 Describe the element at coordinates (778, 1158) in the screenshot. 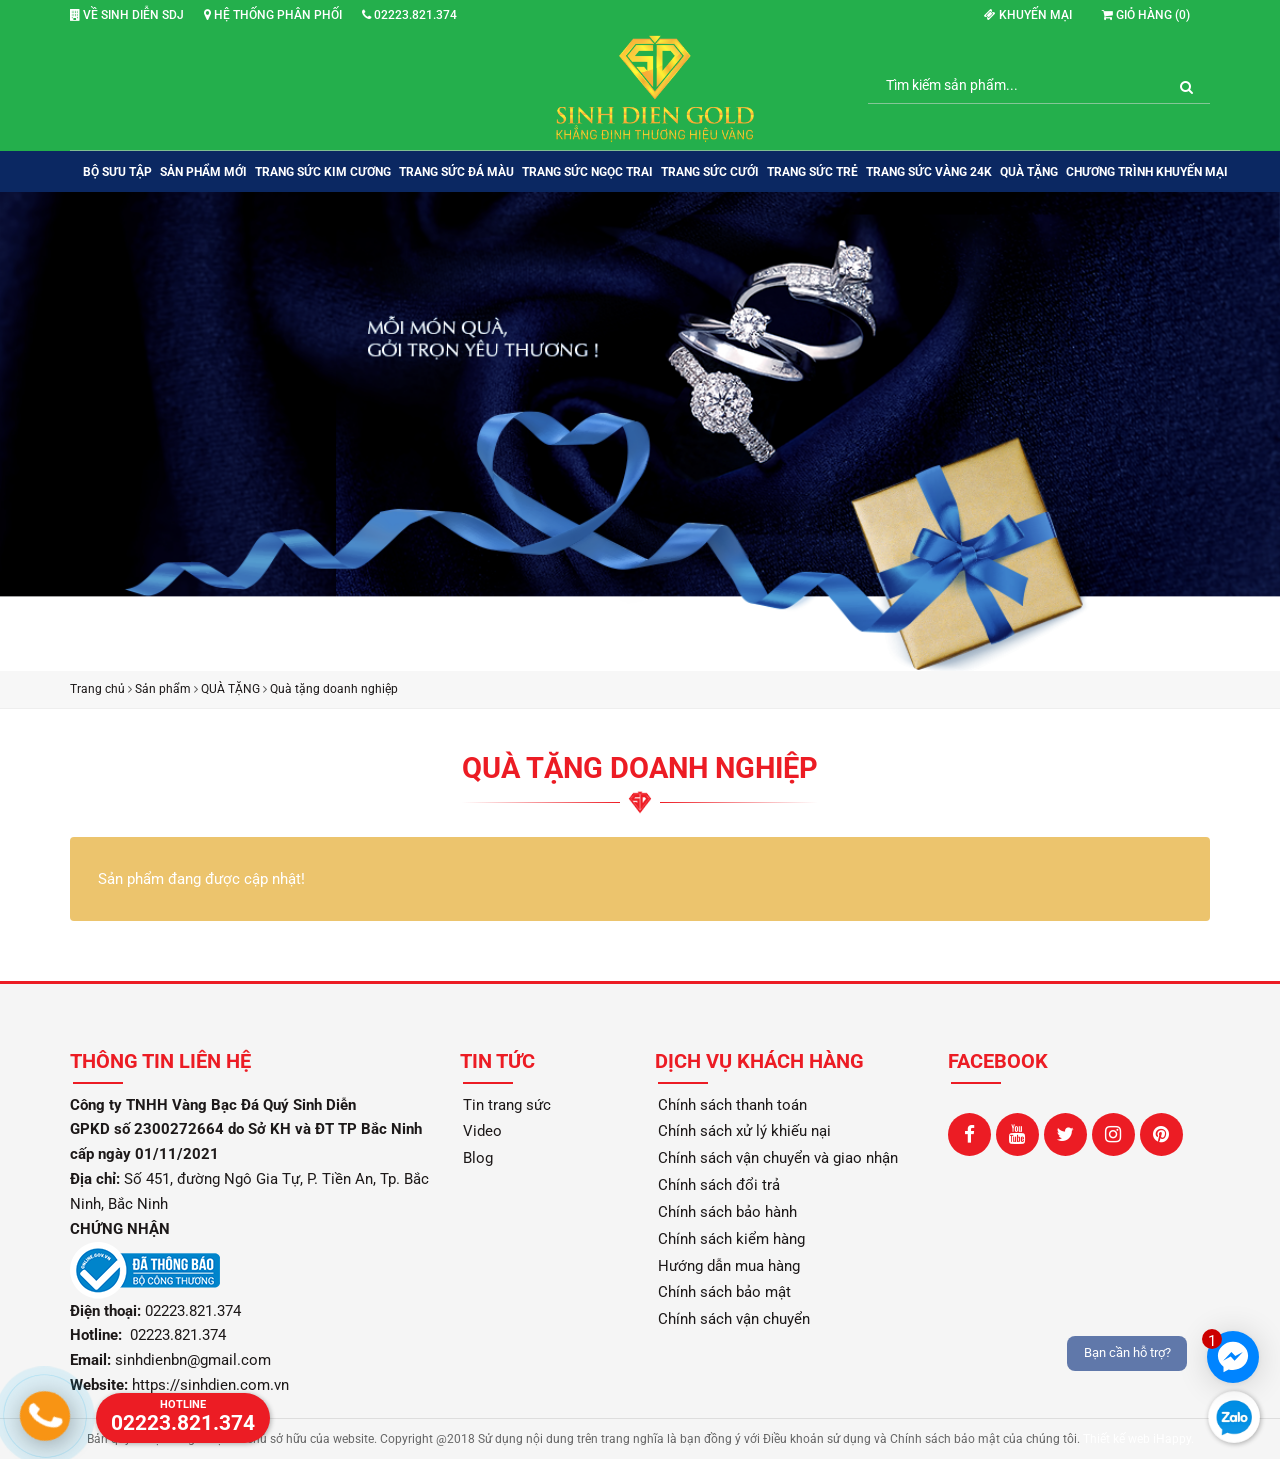

I see `Chính sách vận chuyển và giao nhận` at that location.